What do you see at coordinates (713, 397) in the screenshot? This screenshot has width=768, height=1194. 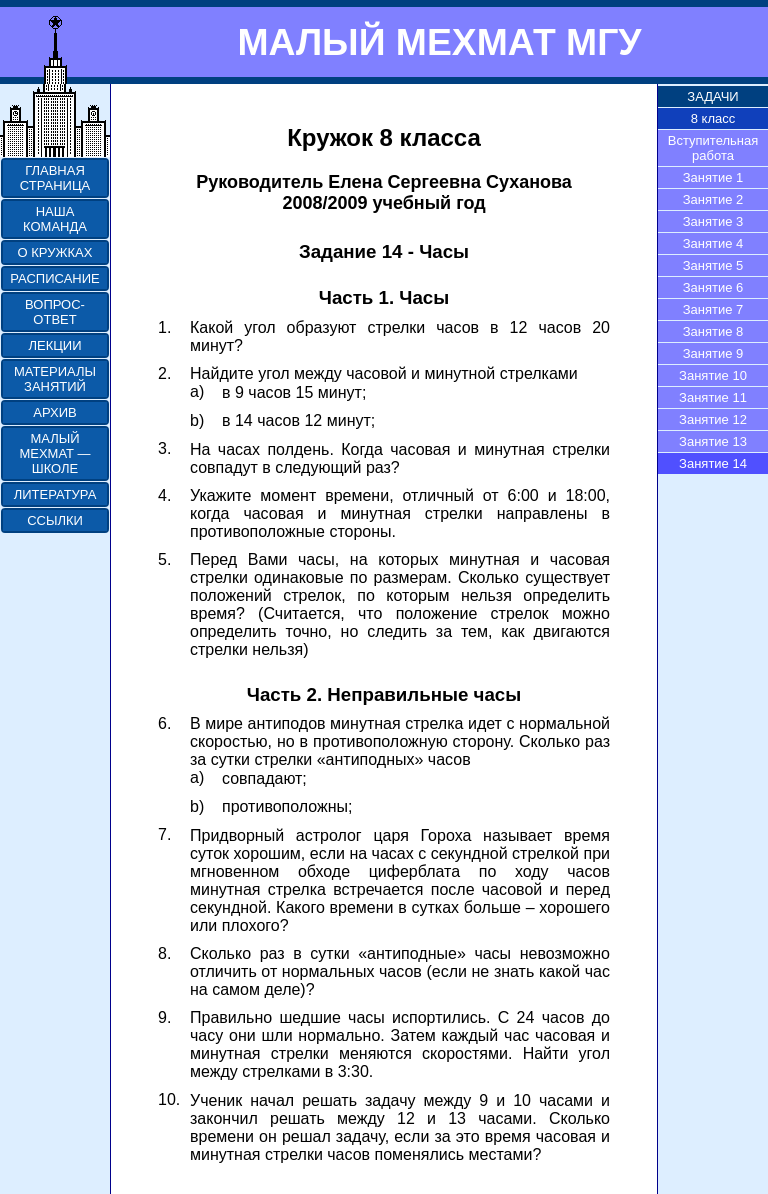 I see `Занятие 11` at bounding box center [713, 397].